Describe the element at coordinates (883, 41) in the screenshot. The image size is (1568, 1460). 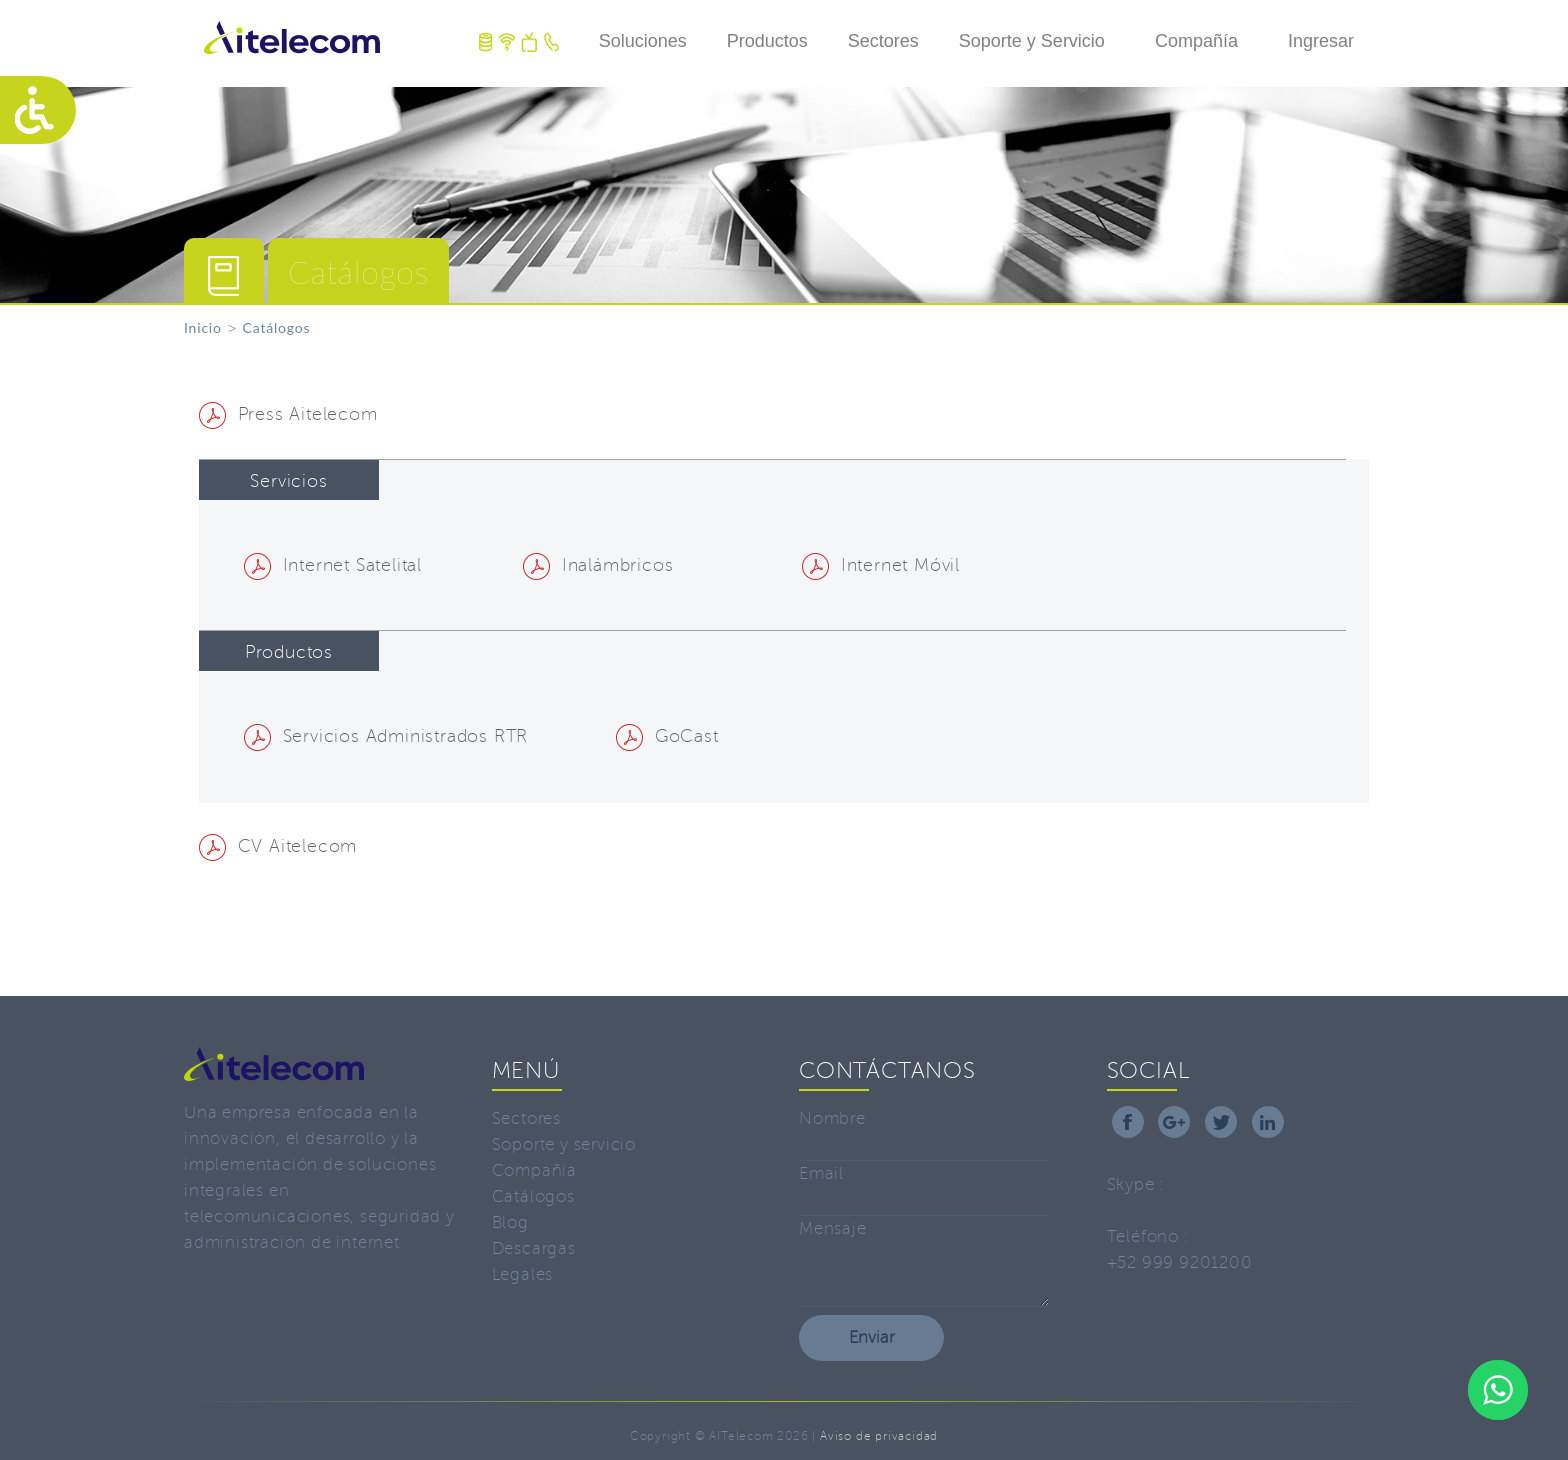
I see `Sectores` at that location.